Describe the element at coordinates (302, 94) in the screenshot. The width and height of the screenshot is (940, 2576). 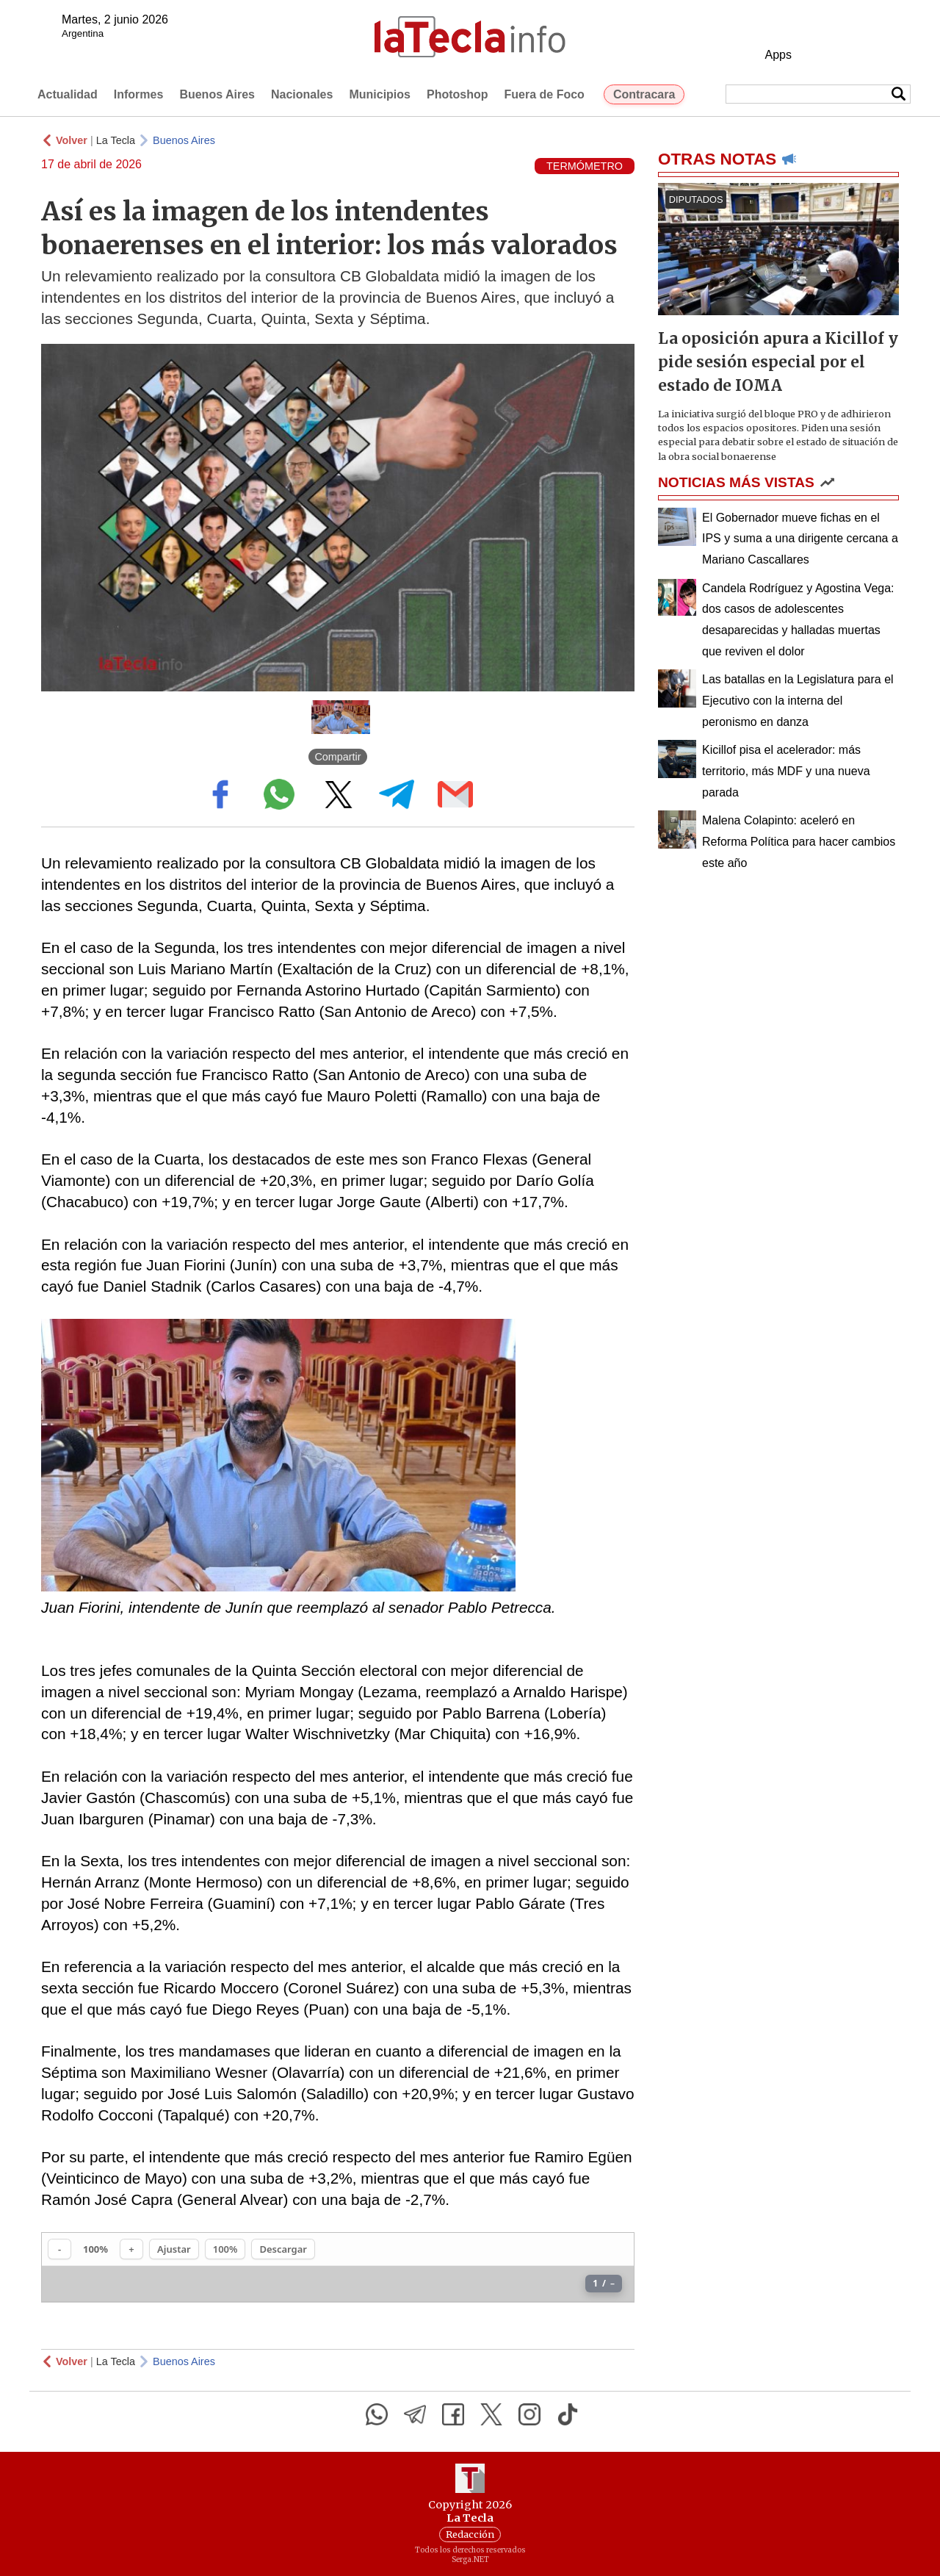
I see `Nacionales` at that location.